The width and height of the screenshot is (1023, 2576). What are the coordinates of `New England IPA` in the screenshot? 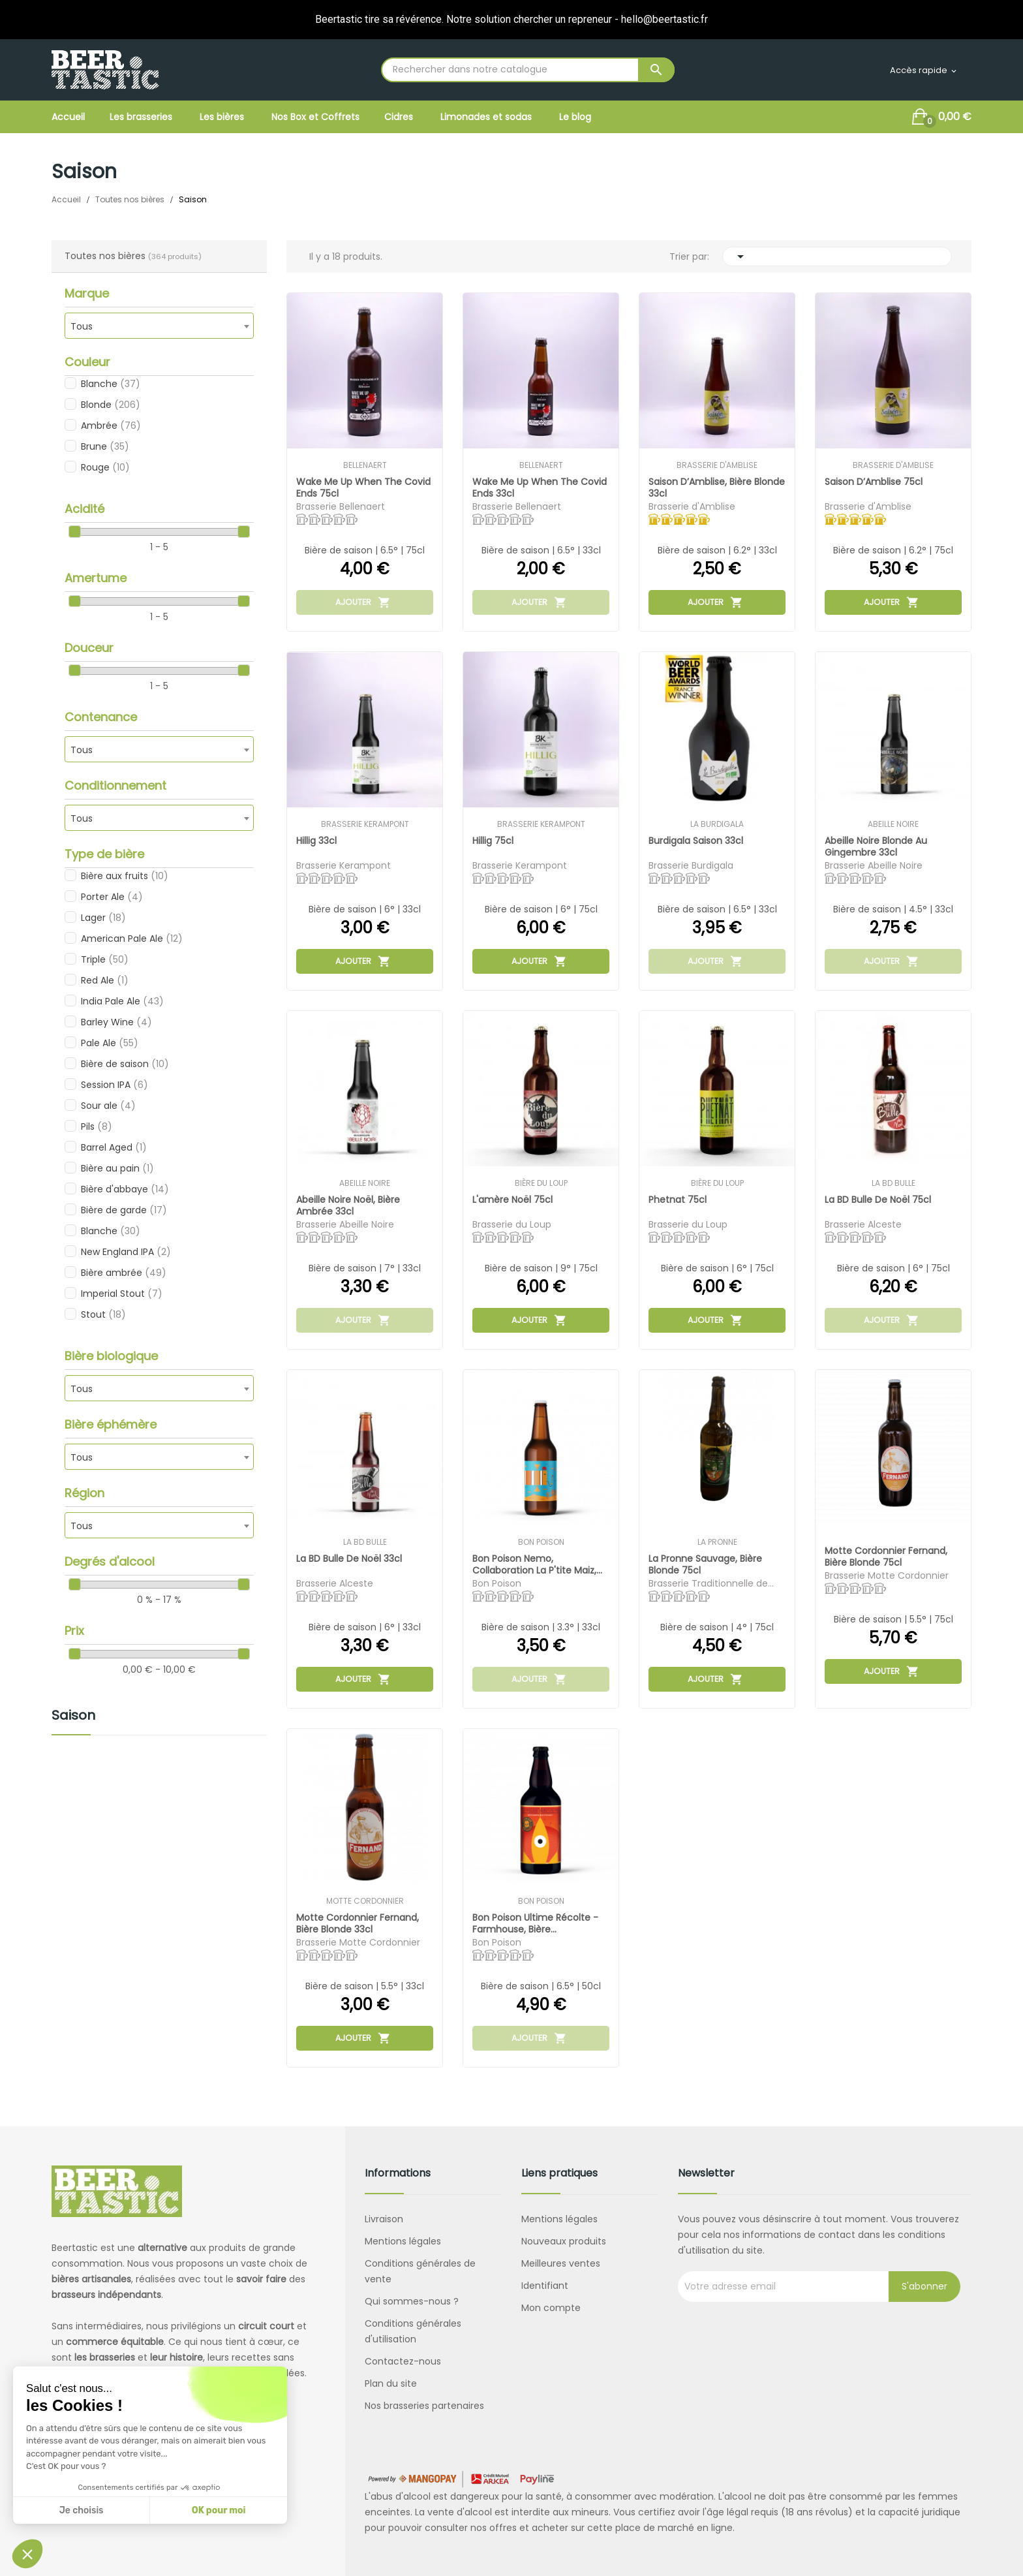 It's located at (126, 1251).